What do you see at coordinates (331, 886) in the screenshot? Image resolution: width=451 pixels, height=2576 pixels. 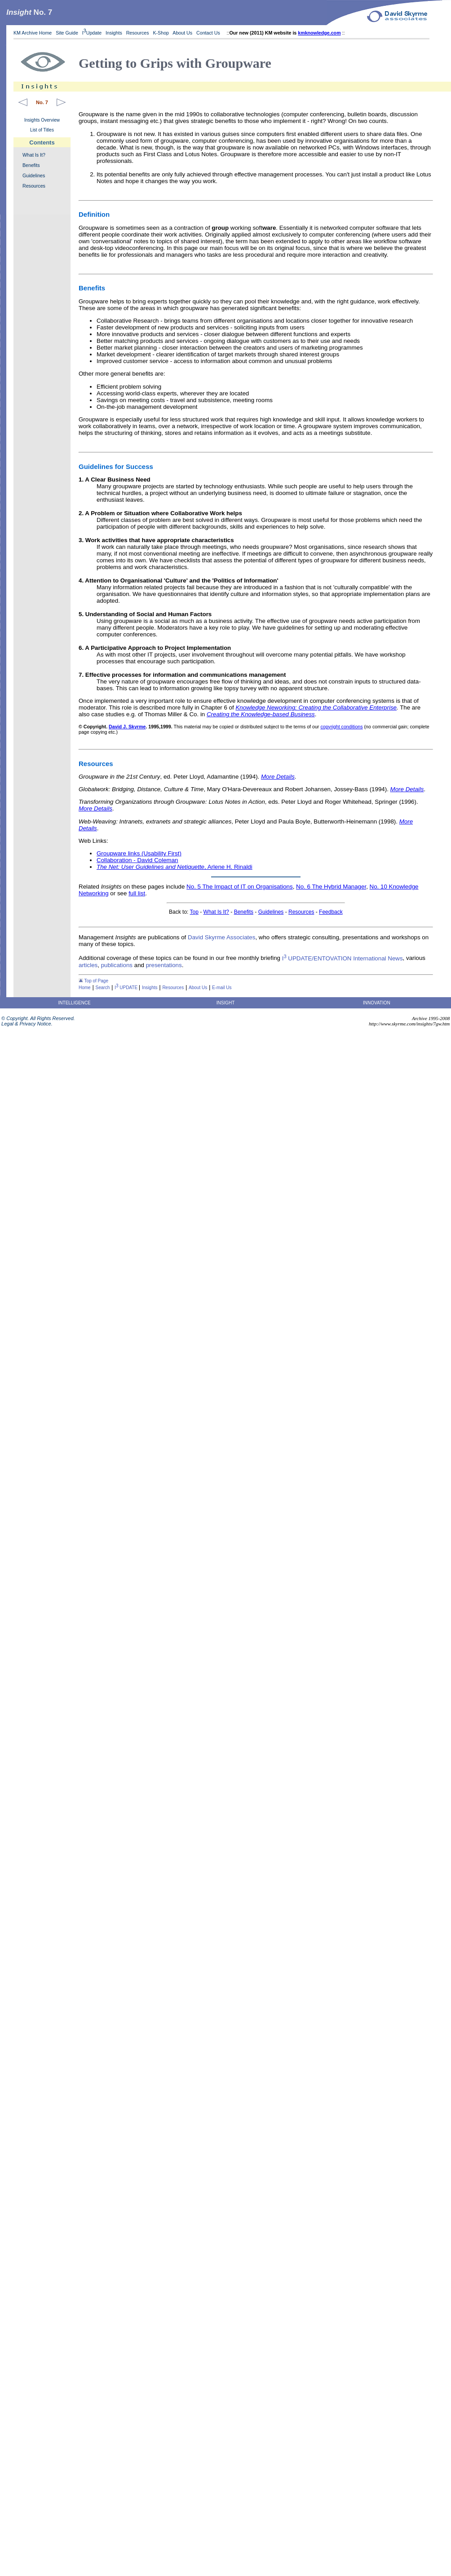 I see `No. 6 The Hybrid Manager` at bounding box center [331, 886].